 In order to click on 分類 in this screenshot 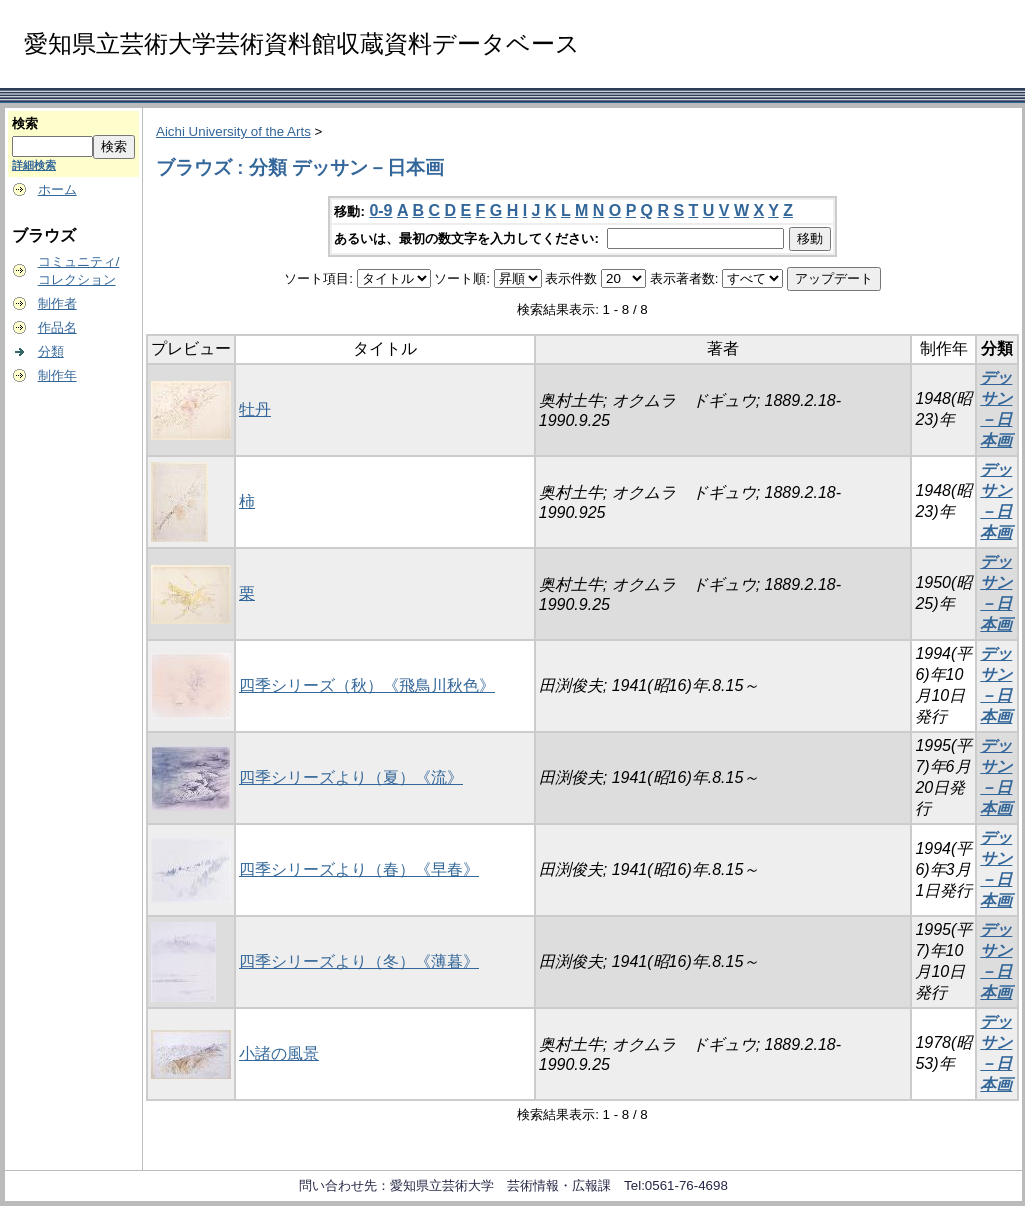, I will do `click(51, 351)`.